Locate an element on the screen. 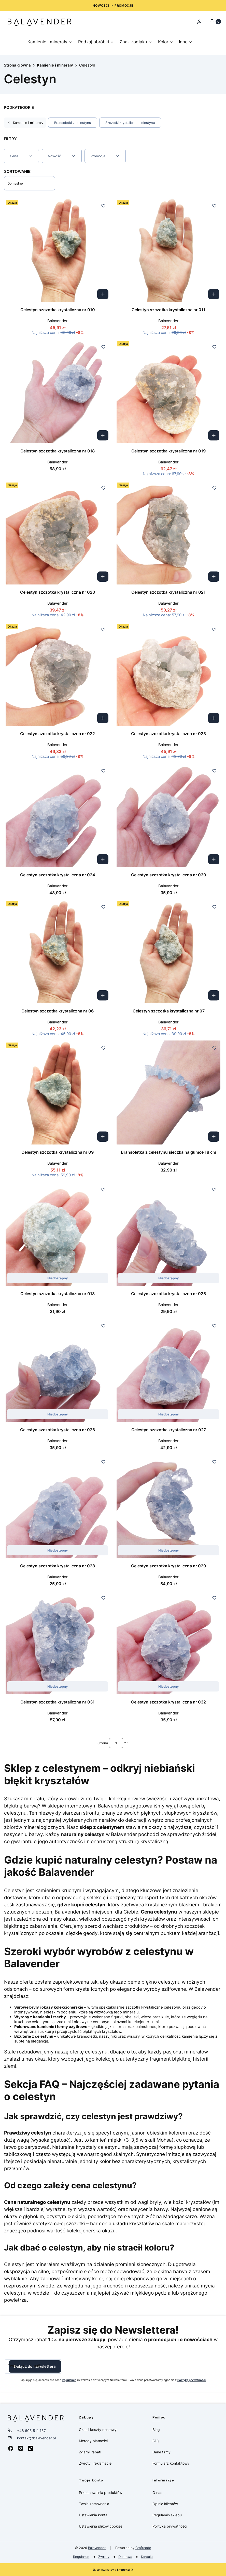 The height and width of the screenshot is (2576, 226). Zwroty is located at coordinates (103, 2557).